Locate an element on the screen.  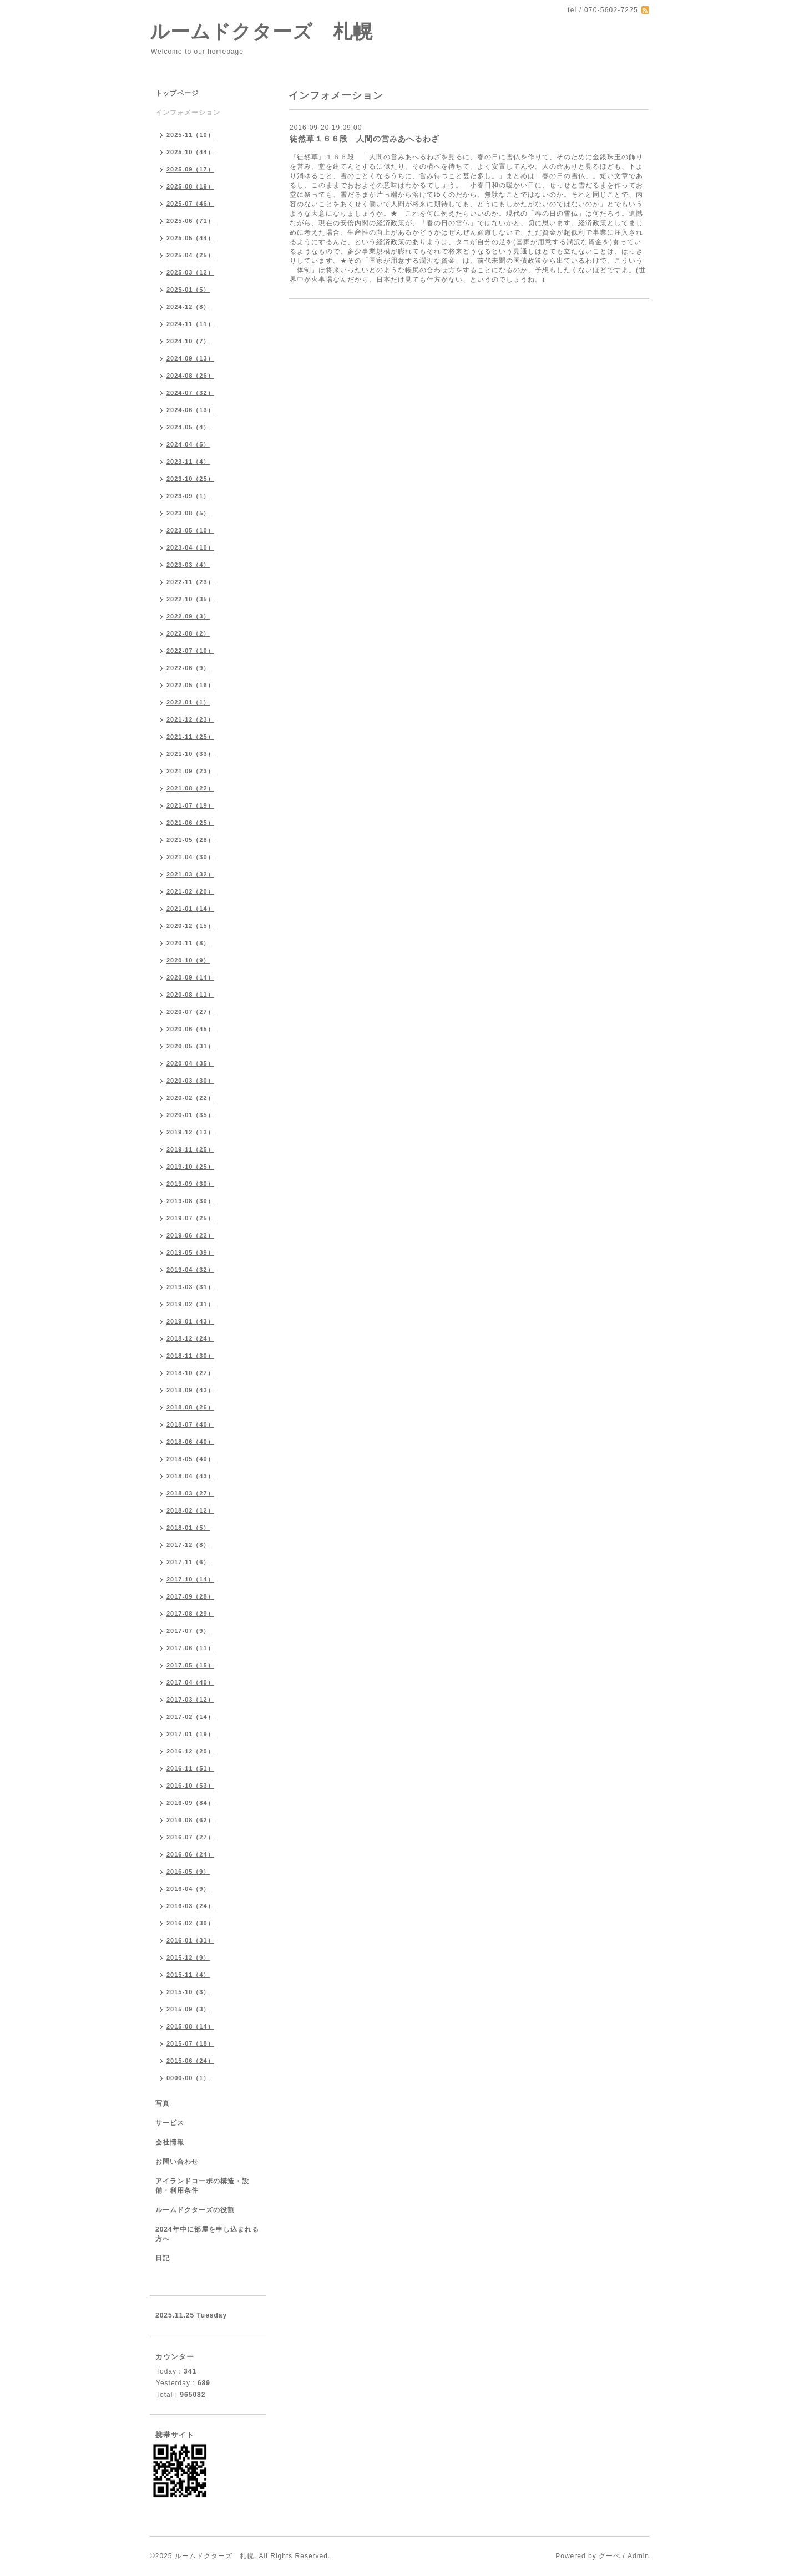
2022-09（3） is located at coordinates (188, 616).